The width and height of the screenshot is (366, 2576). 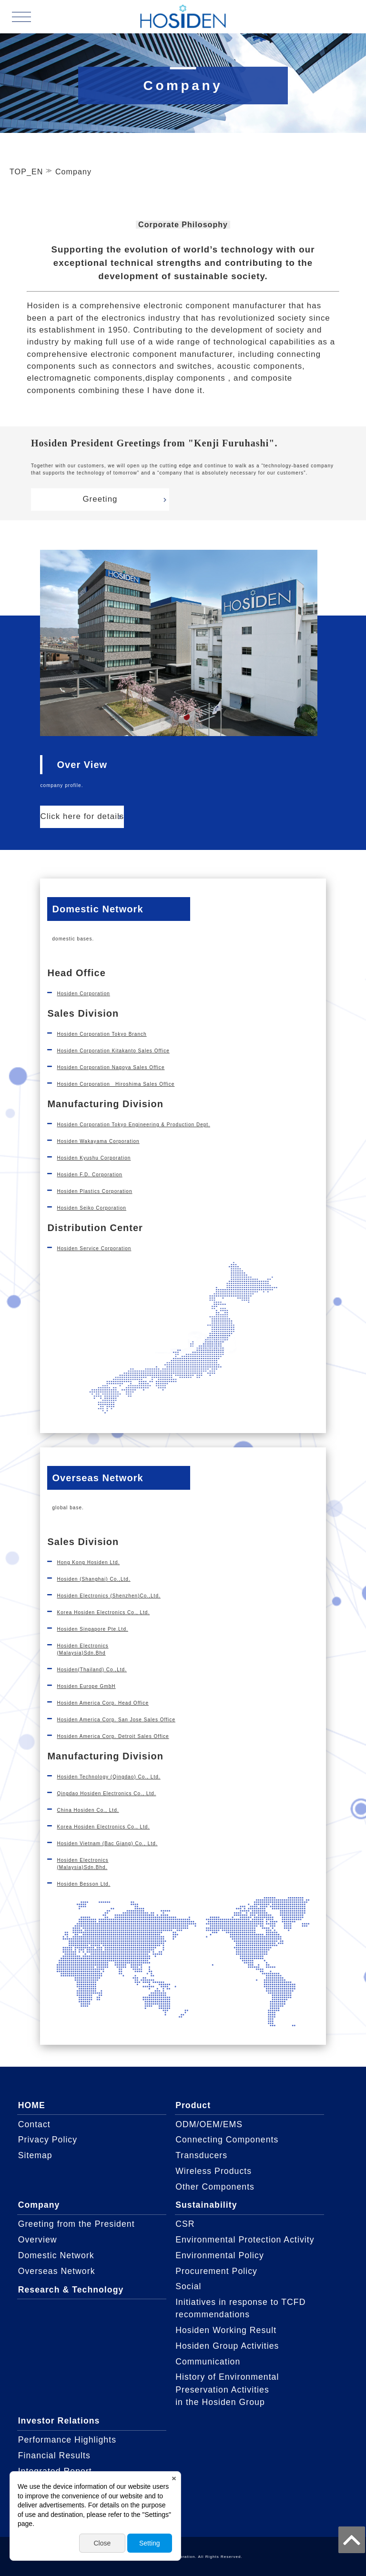 What do you see at coordinates (94, 1158) in the screenshot?
I see `Hosiden Kyushu Corporation` at bounding box center [94, 1158].